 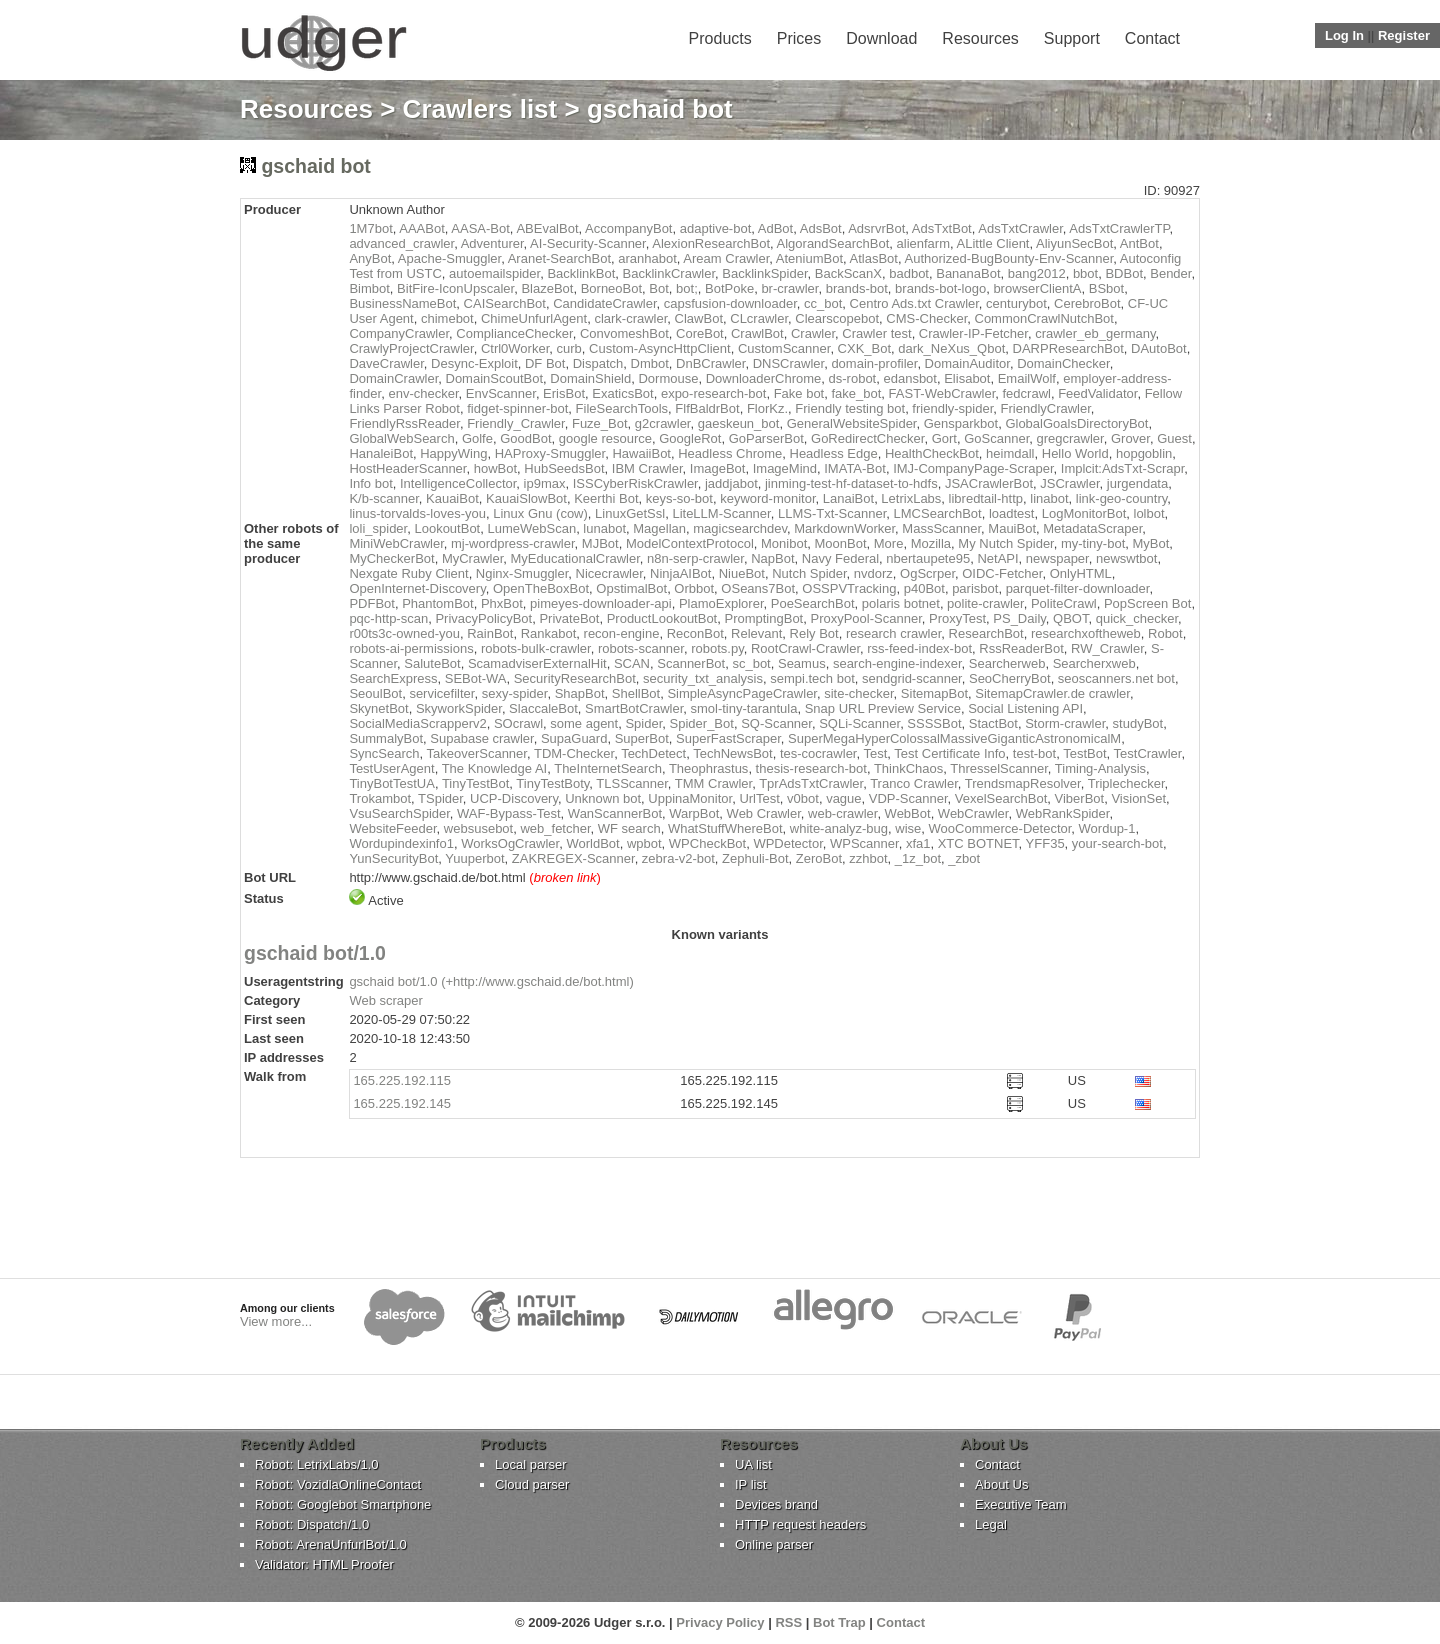 I want to click on CompanyCrawler, so click(x=399, y=333).